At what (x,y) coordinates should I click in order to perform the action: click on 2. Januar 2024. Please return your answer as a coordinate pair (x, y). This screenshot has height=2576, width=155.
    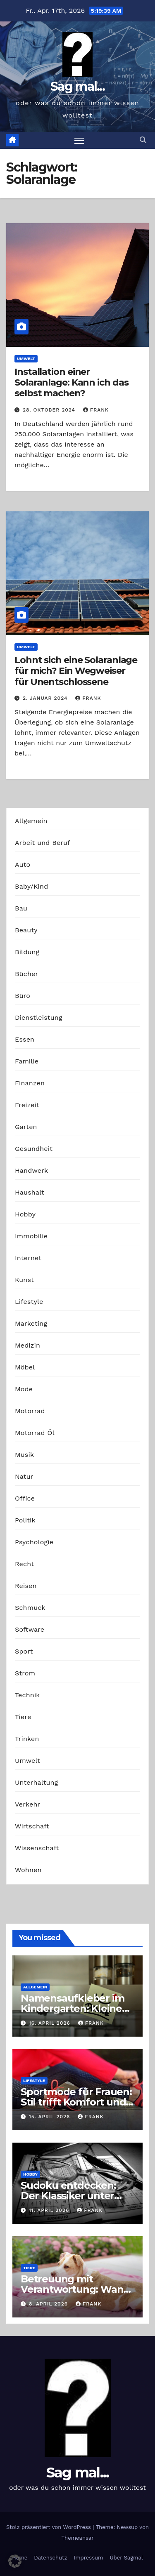
    Looking at the image, I should click on (46, 698).